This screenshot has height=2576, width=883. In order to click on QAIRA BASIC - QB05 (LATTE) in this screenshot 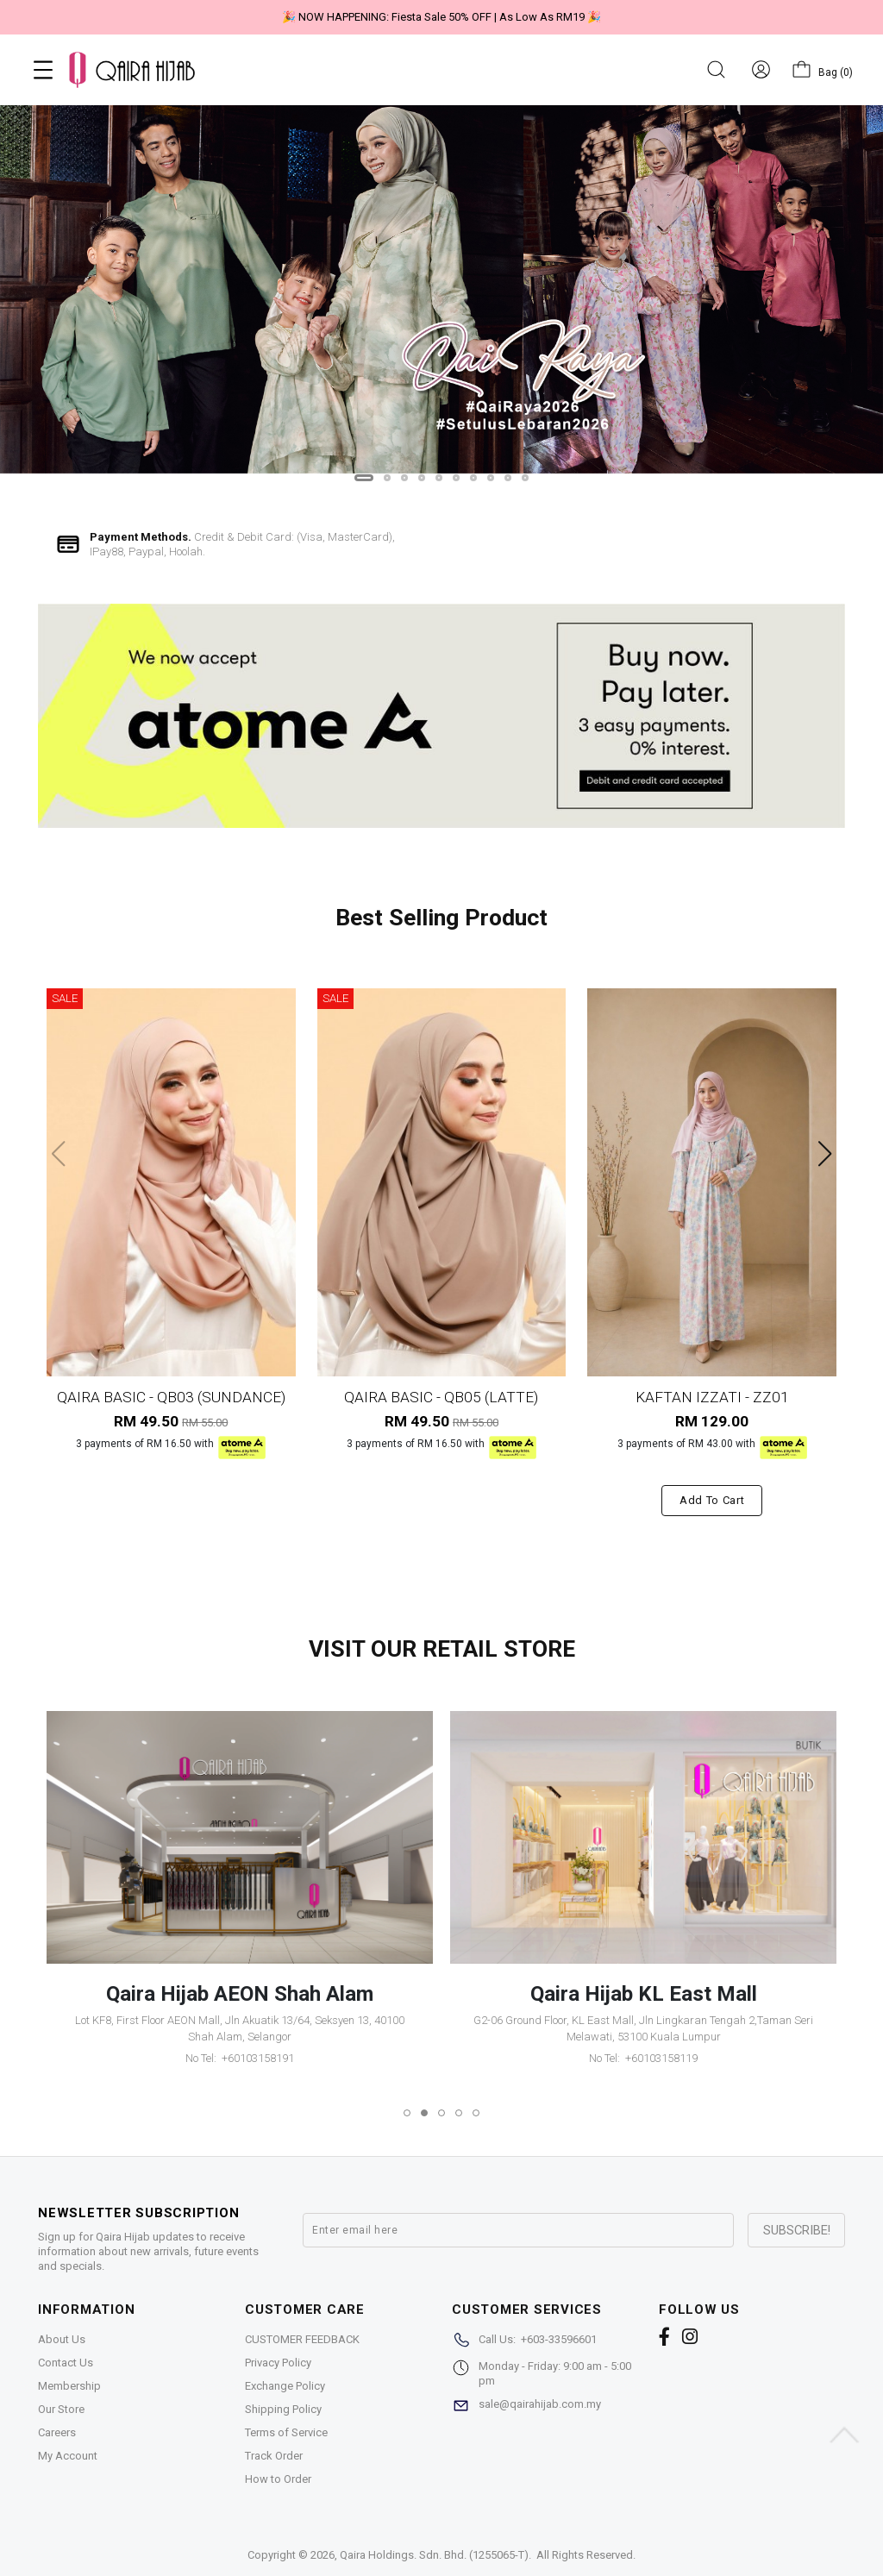, I will do `click(441, 1397)`.